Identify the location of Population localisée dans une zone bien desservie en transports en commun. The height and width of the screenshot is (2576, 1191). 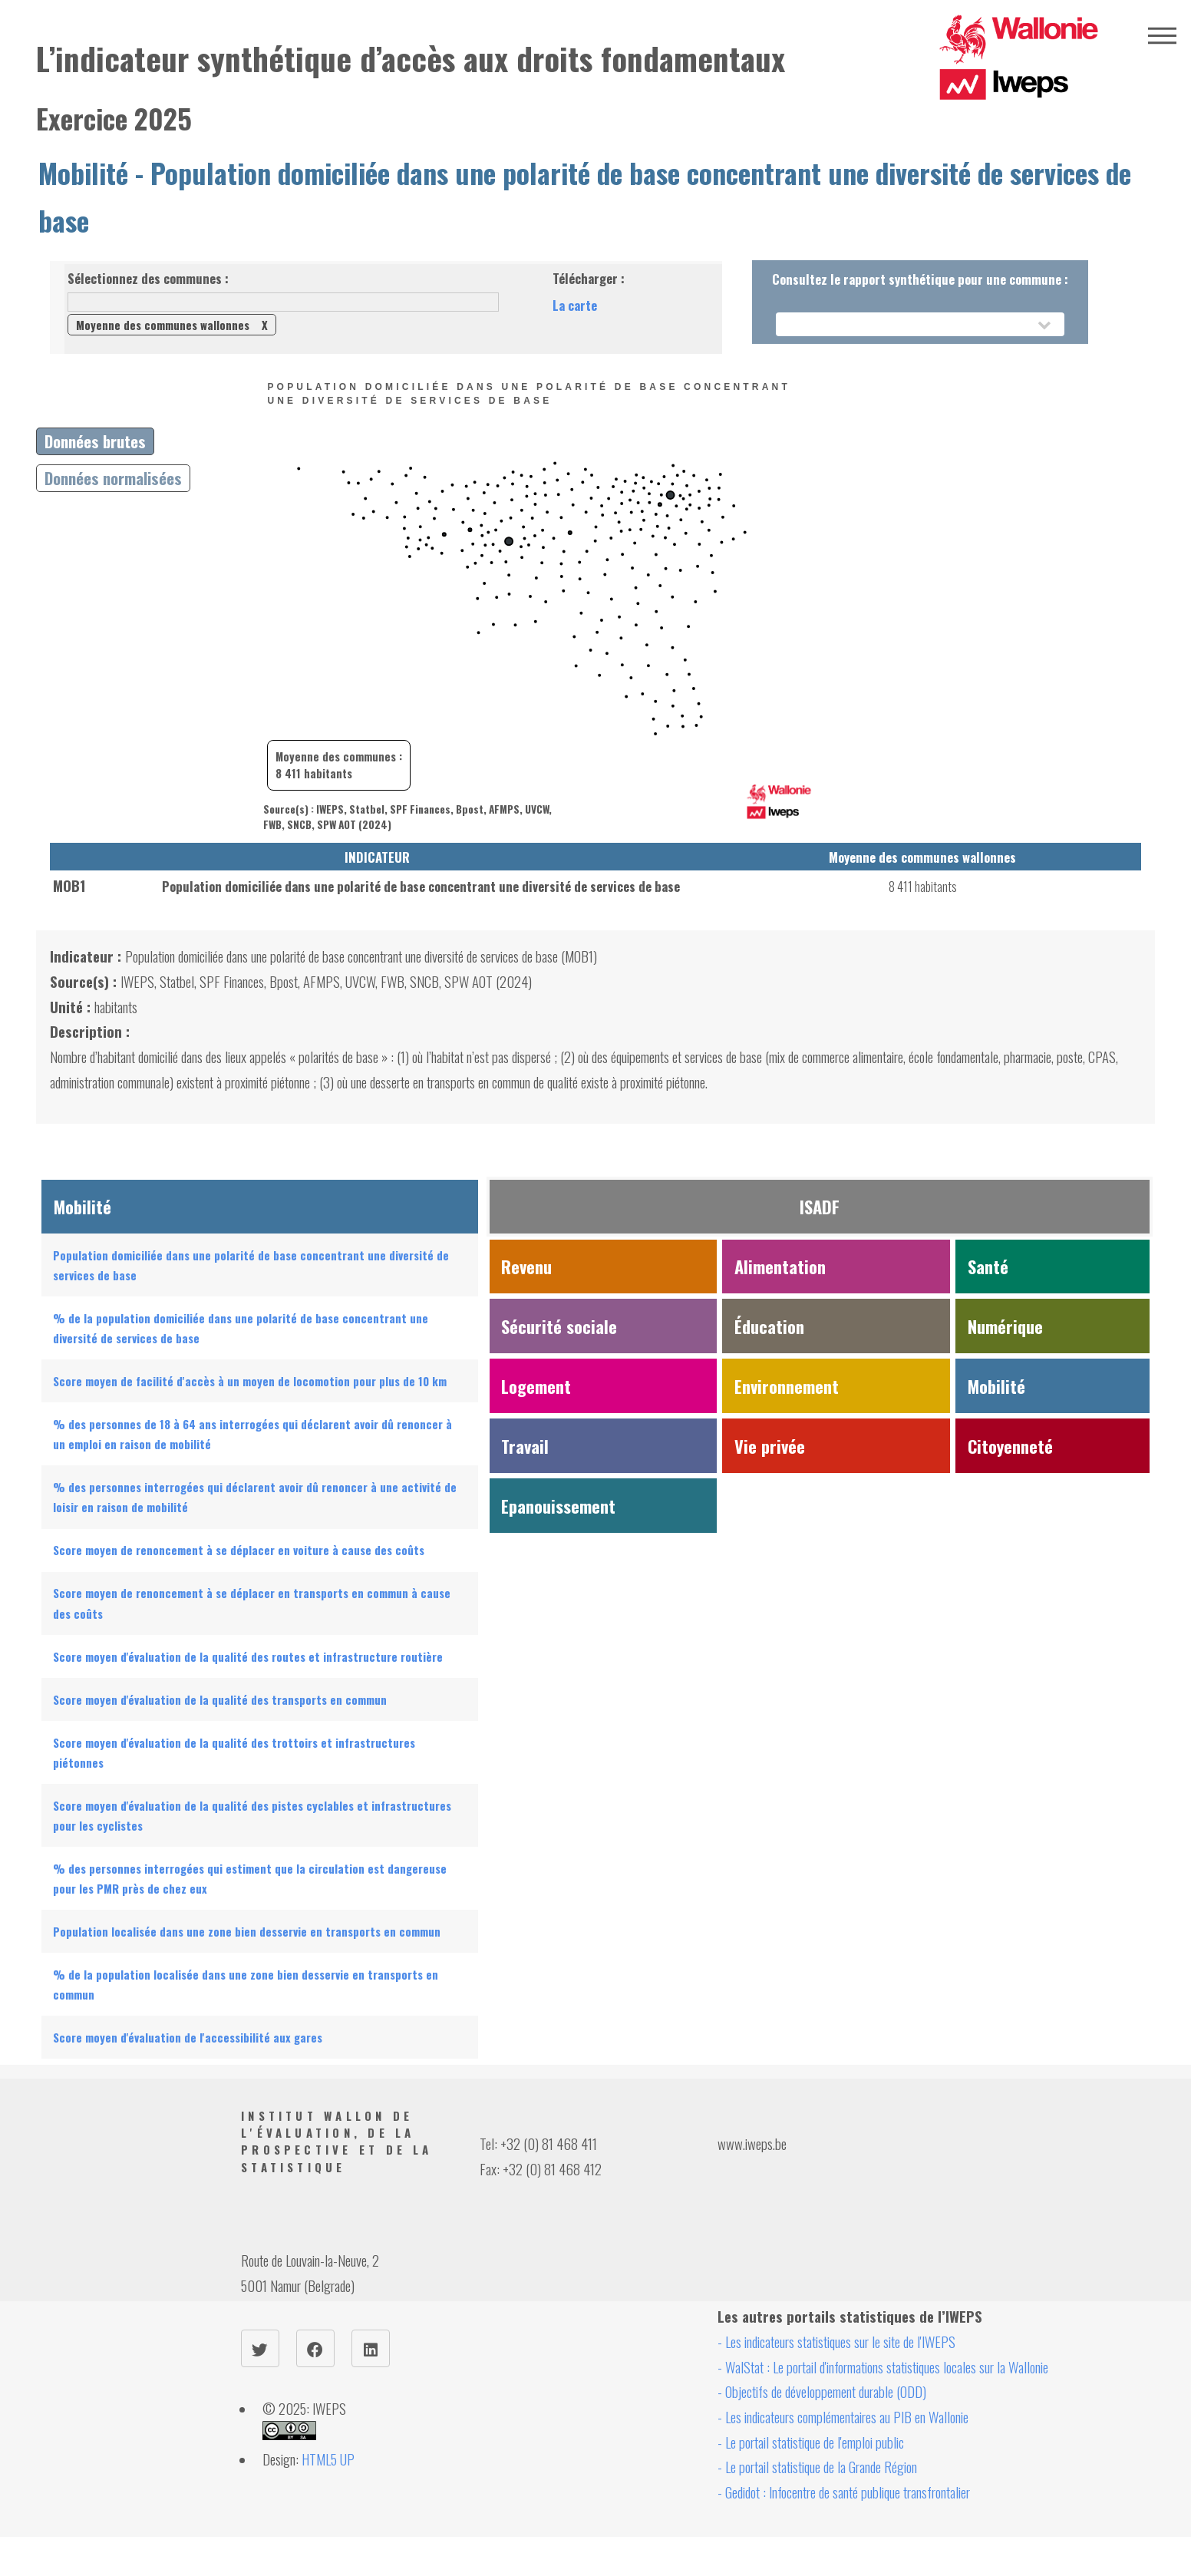
(246, 1931).